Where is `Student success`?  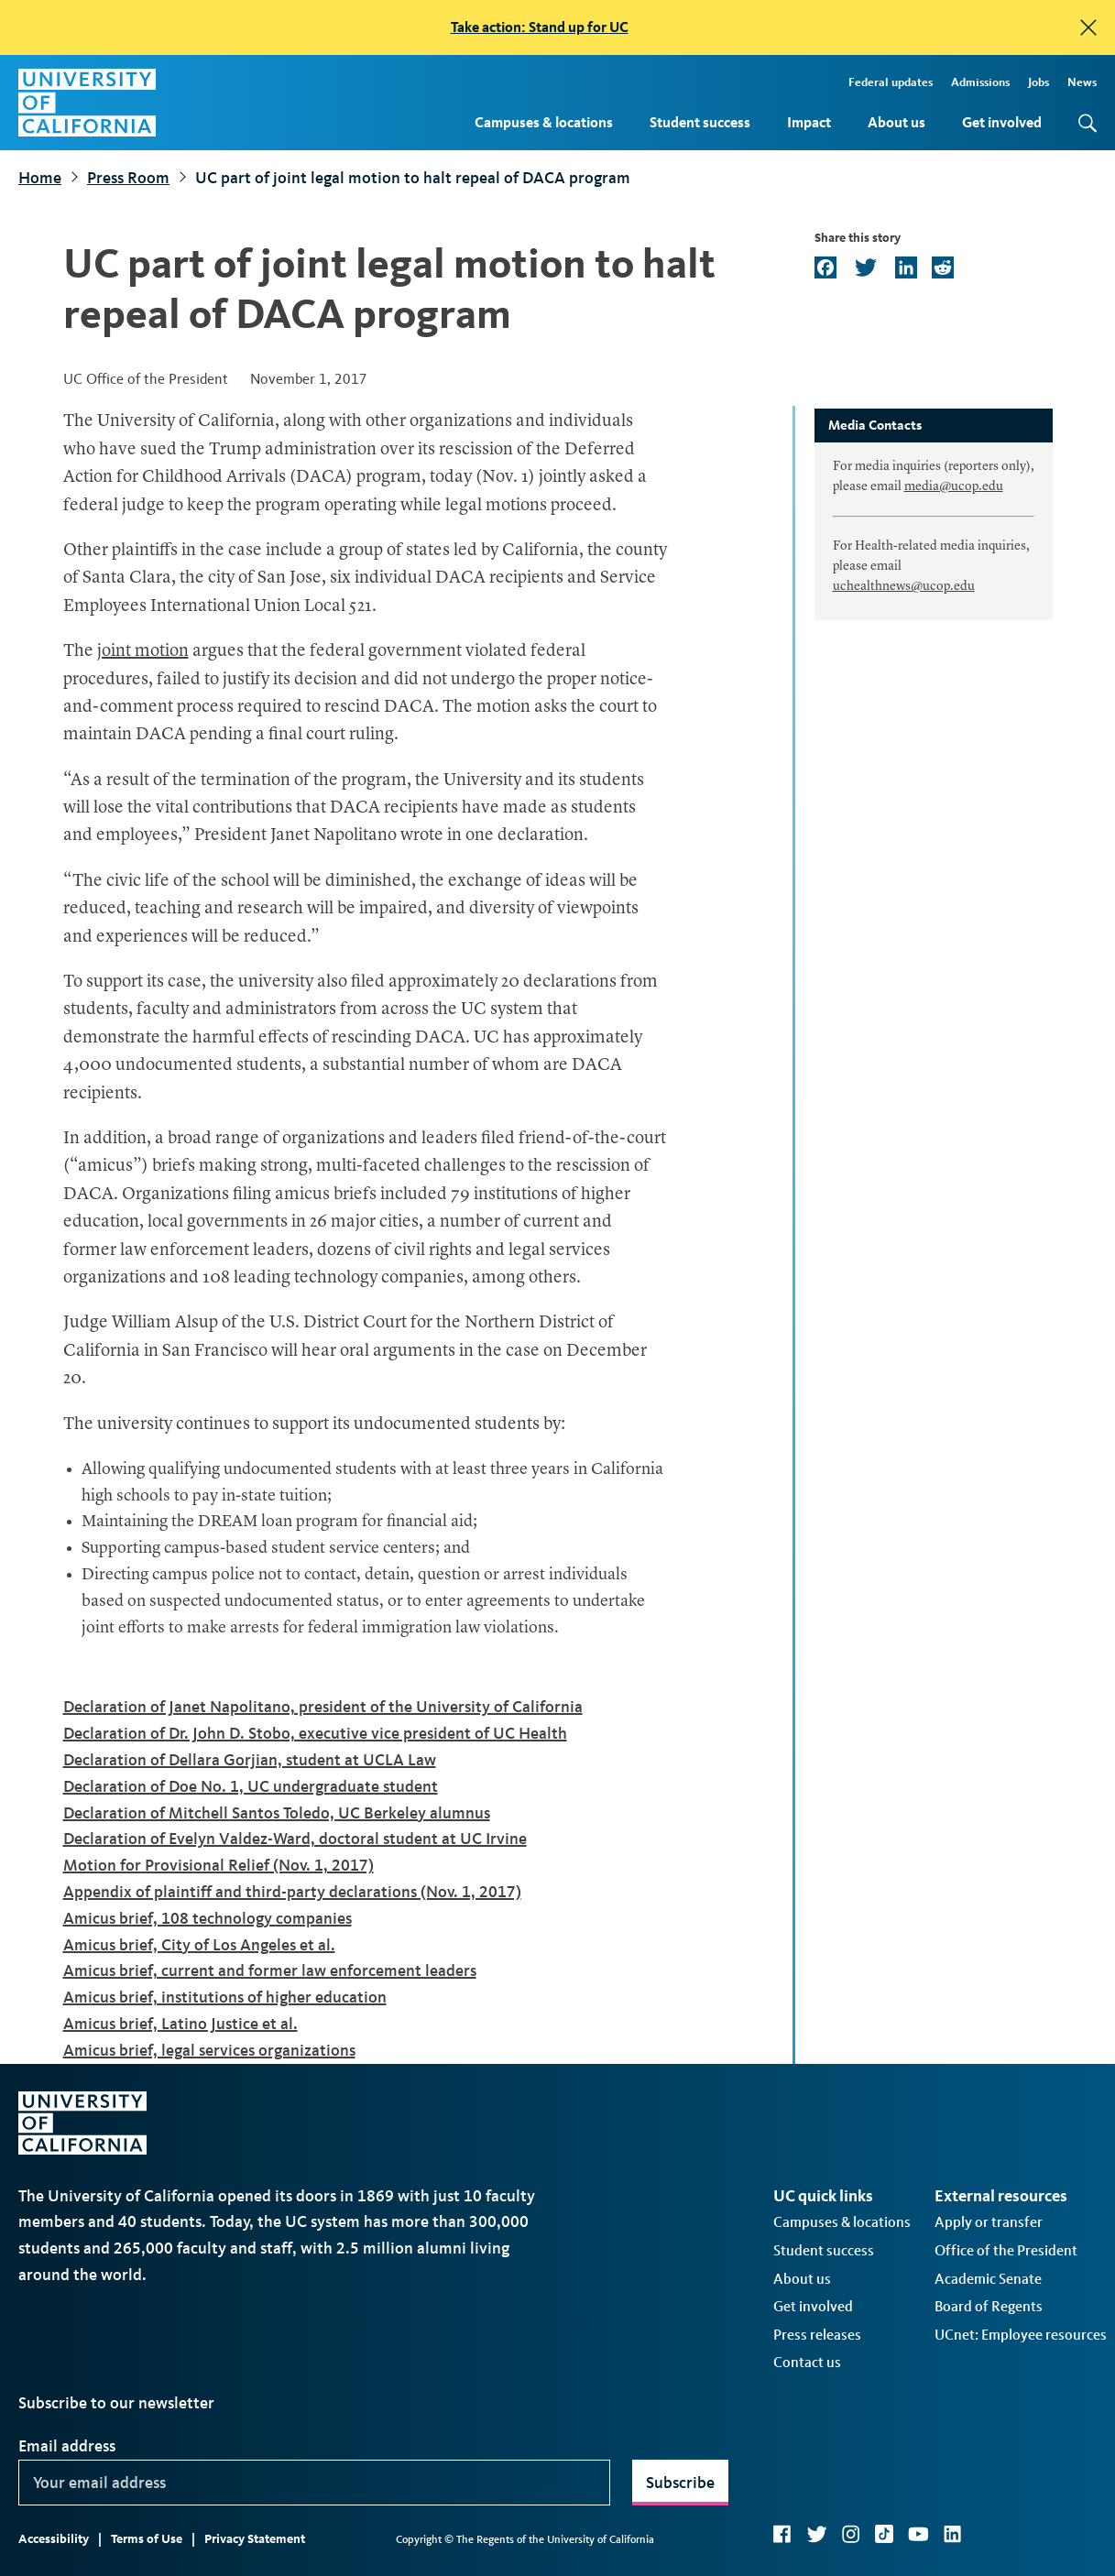
Student success is located at coordinates (700, 122).